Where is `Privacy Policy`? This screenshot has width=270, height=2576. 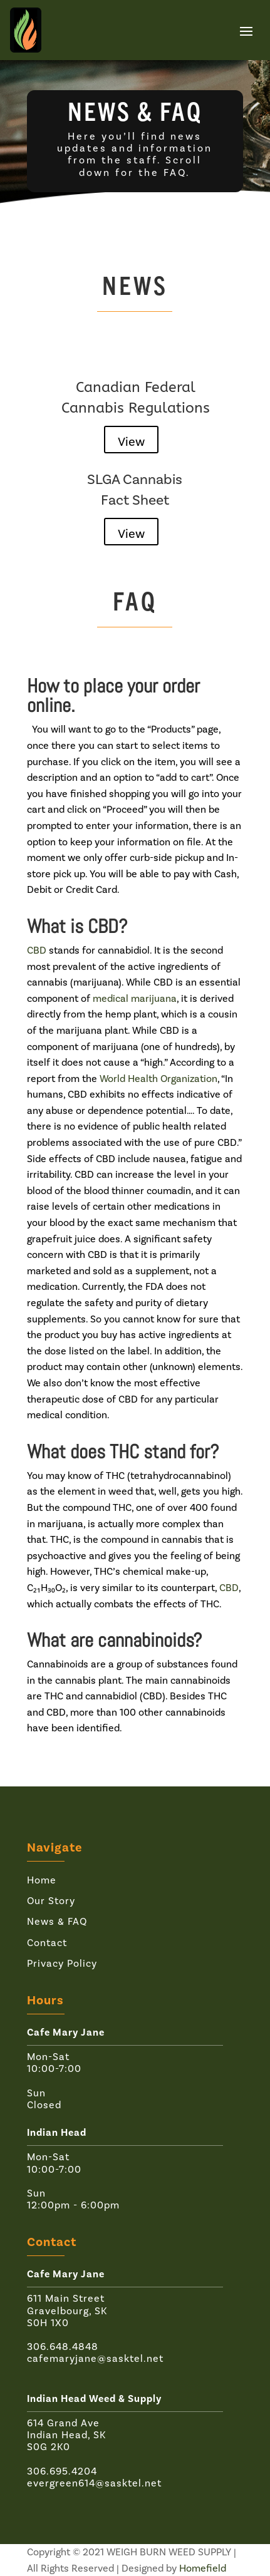 Privacy Policy is located at coordinates (62, 1963).